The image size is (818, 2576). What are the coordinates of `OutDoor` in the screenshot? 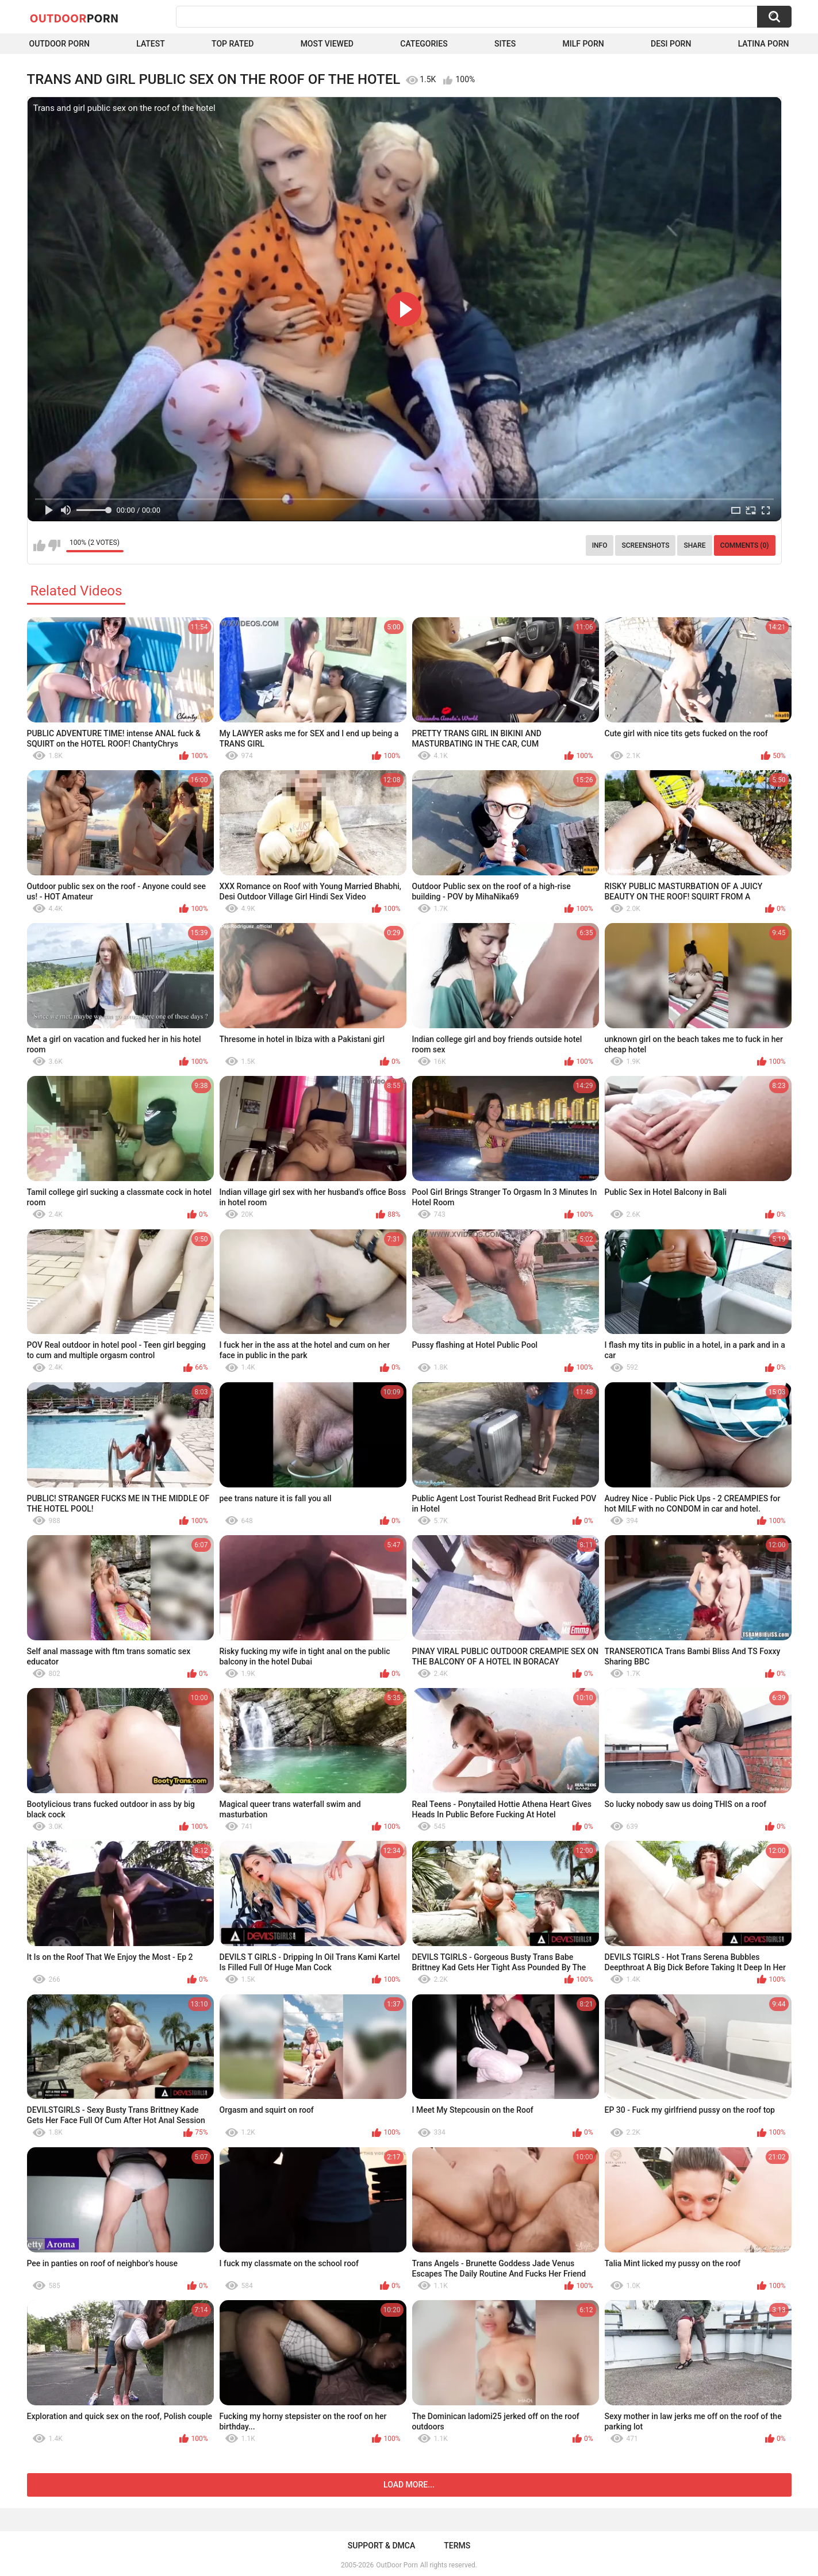 It's located at (74, 18).